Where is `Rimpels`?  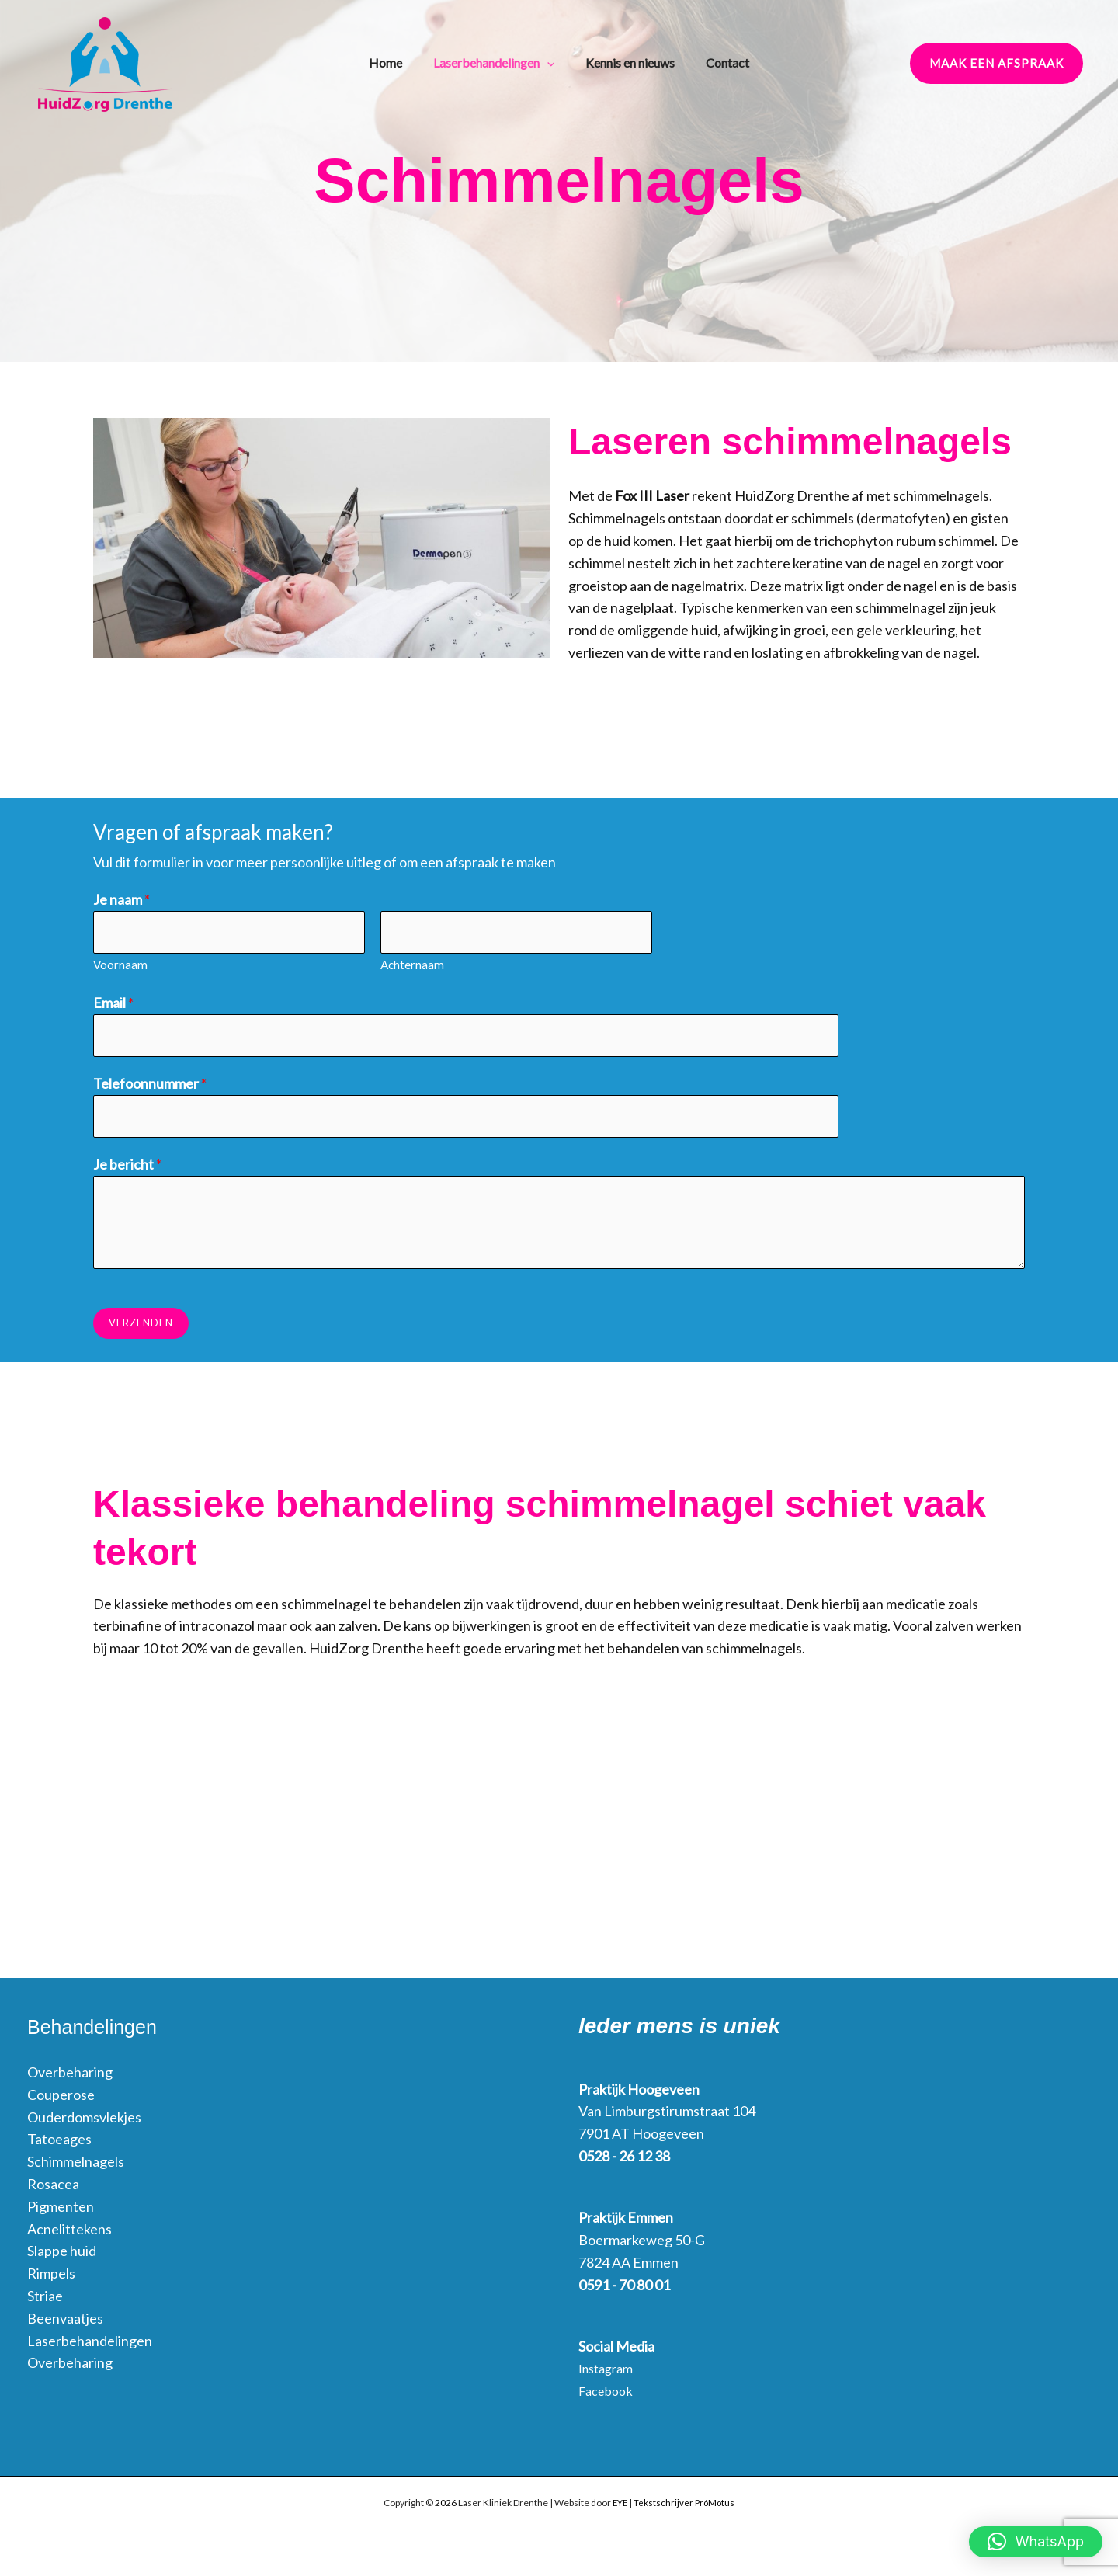 Rimpels is located at coordinates (51, 2279).